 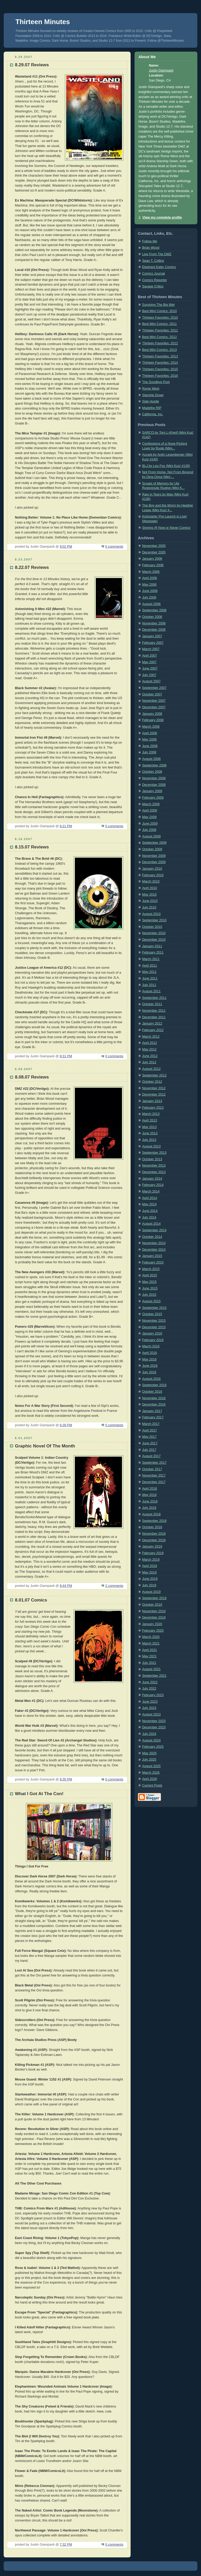 What do you see at coordinates (149, 1688) in the screenshot?
I see `July 2022` at bounding box center [149, 1688].